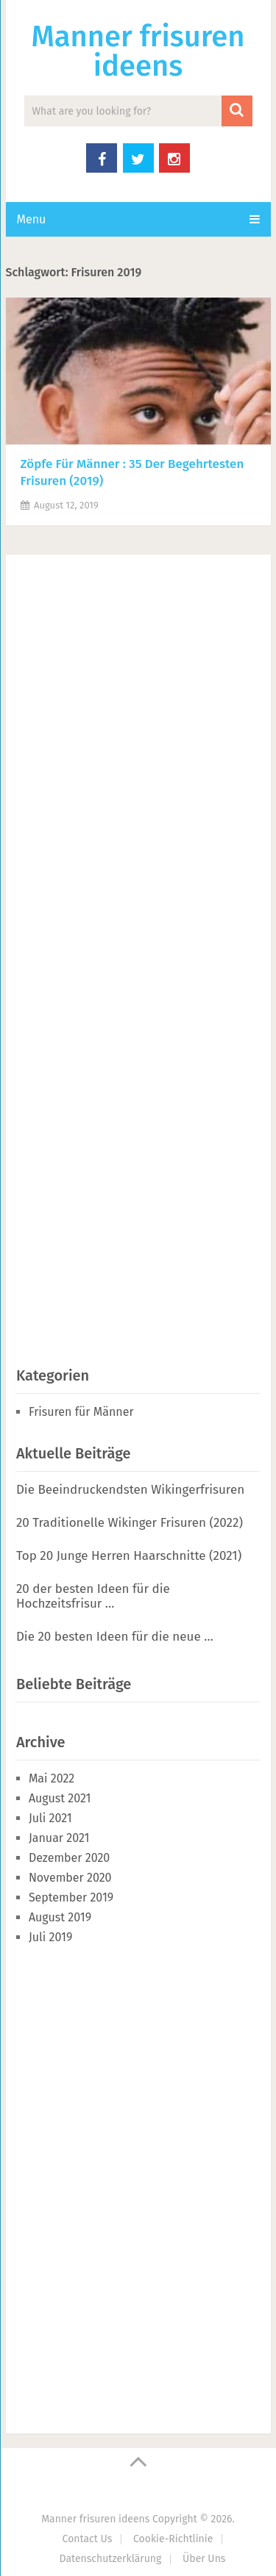 The image size is (276, 2576). What do you see at coordinates (137, 51) in the screenshot?
I see `Manner frisuren ideens` at bounding box center [137, 51].